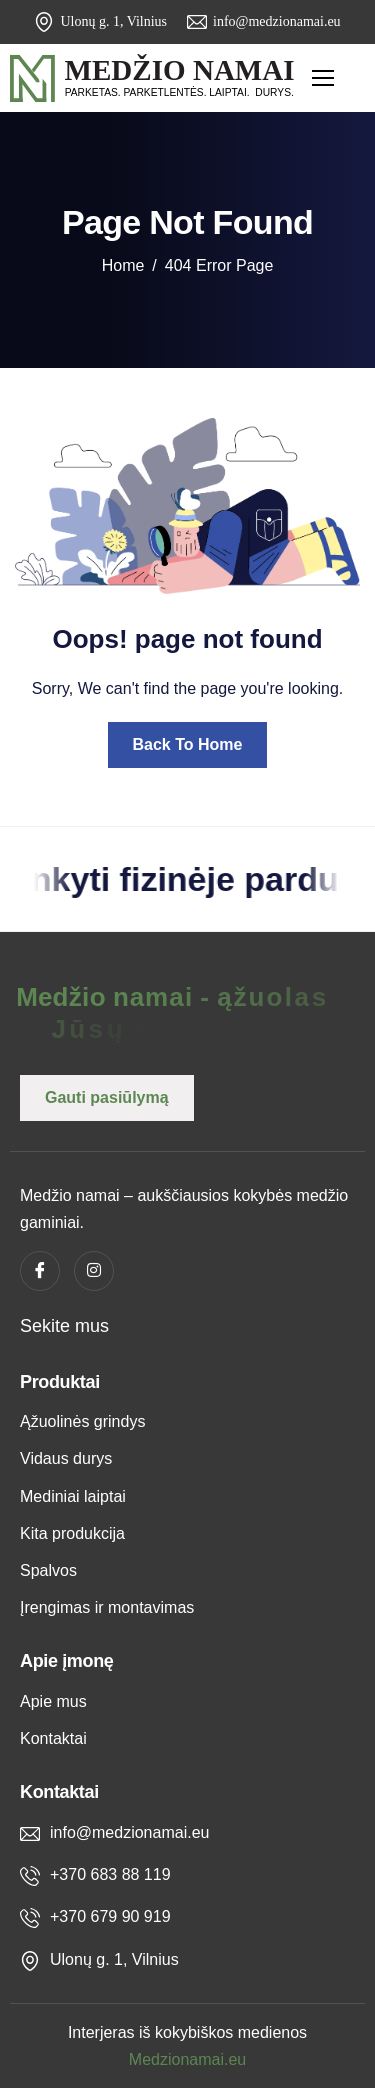  I want to click on Įrengimas ir montavimas, so click(107, 1607).